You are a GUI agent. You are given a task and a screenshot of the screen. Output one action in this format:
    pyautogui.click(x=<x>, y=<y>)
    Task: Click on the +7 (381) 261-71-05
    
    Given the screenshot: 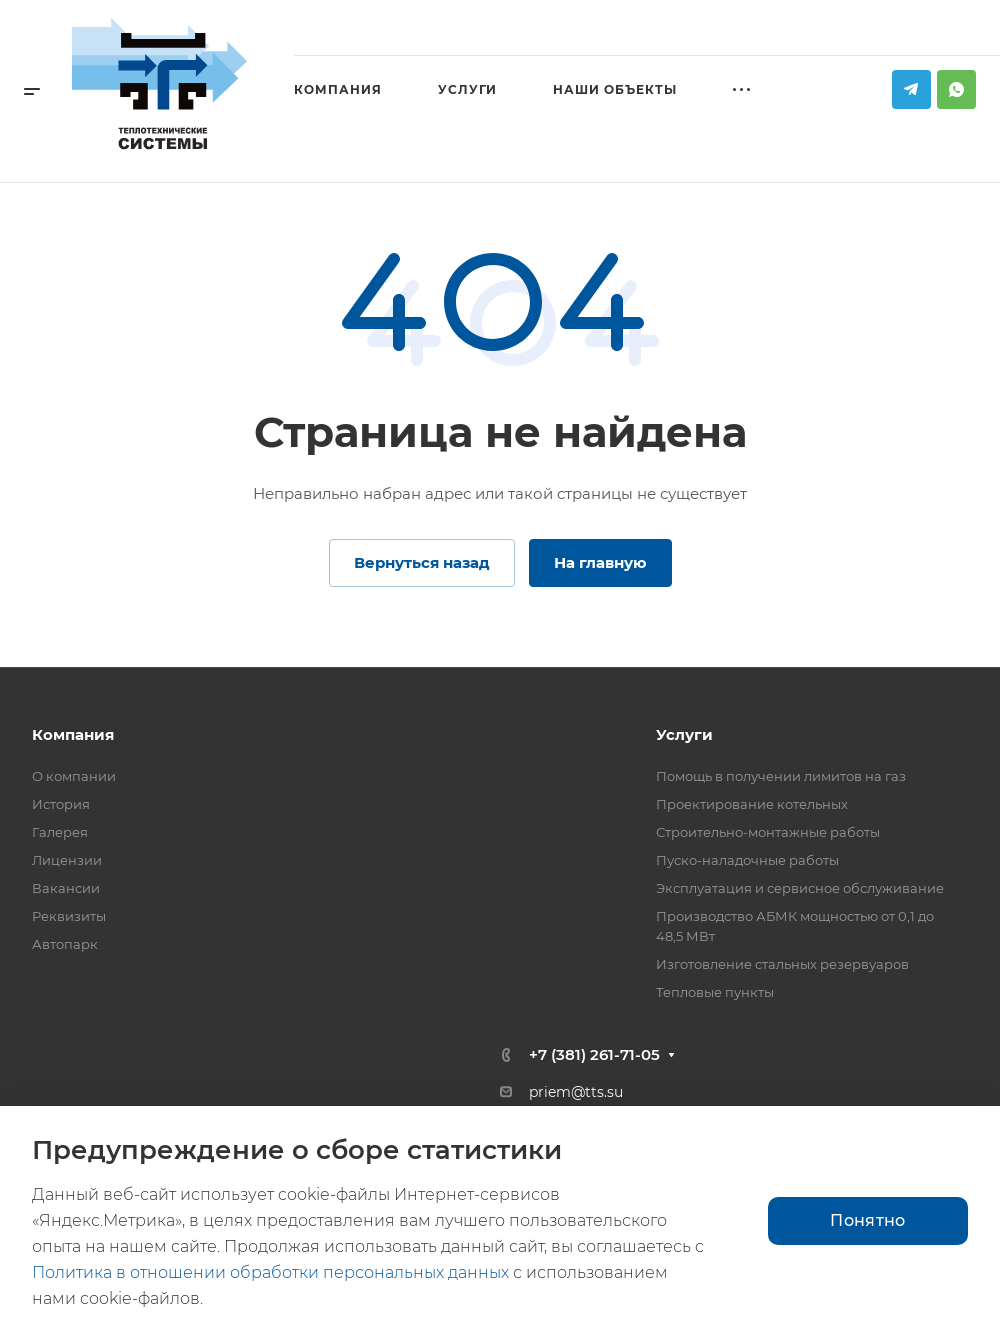 What is the action you would take?
    pyautogui.click(x=594, y=1054)
    